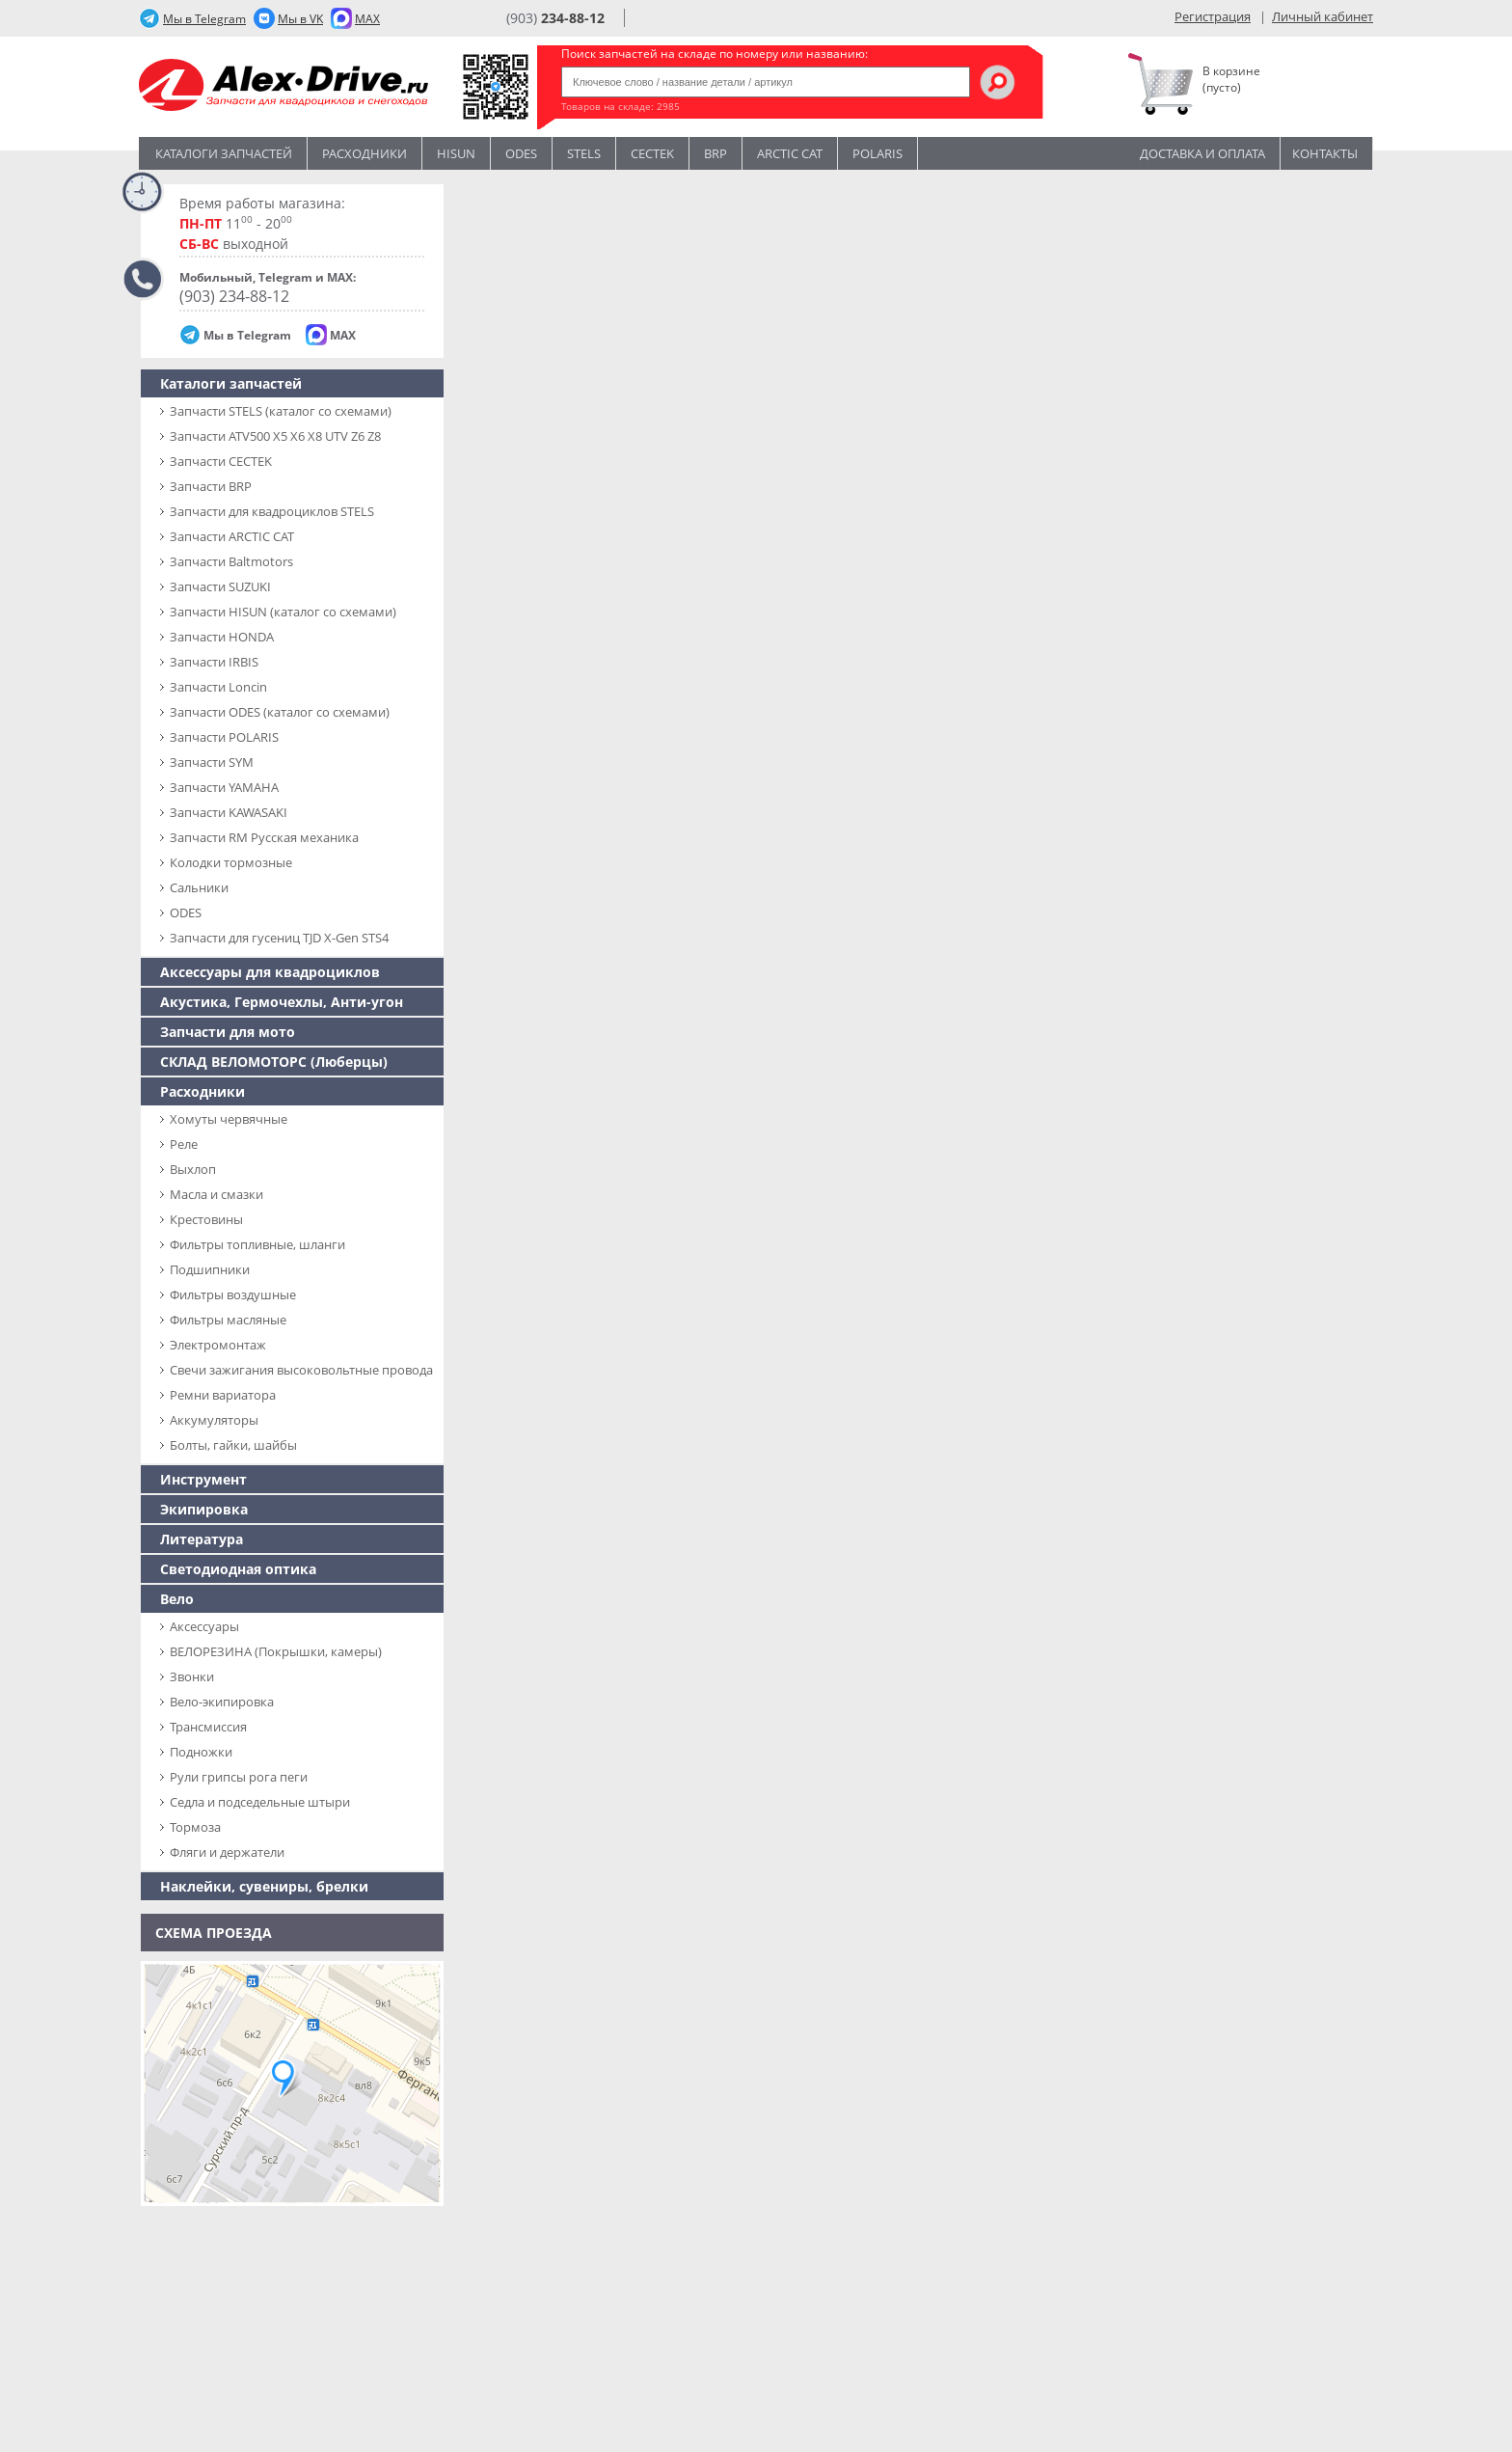 This screenshot has height=2452, width=1512. What do you see at coordinates (283, 611) in the screenshot?
I see `Запчасти HISUN (каталог со схемами)` at bounding box center [283, 611].